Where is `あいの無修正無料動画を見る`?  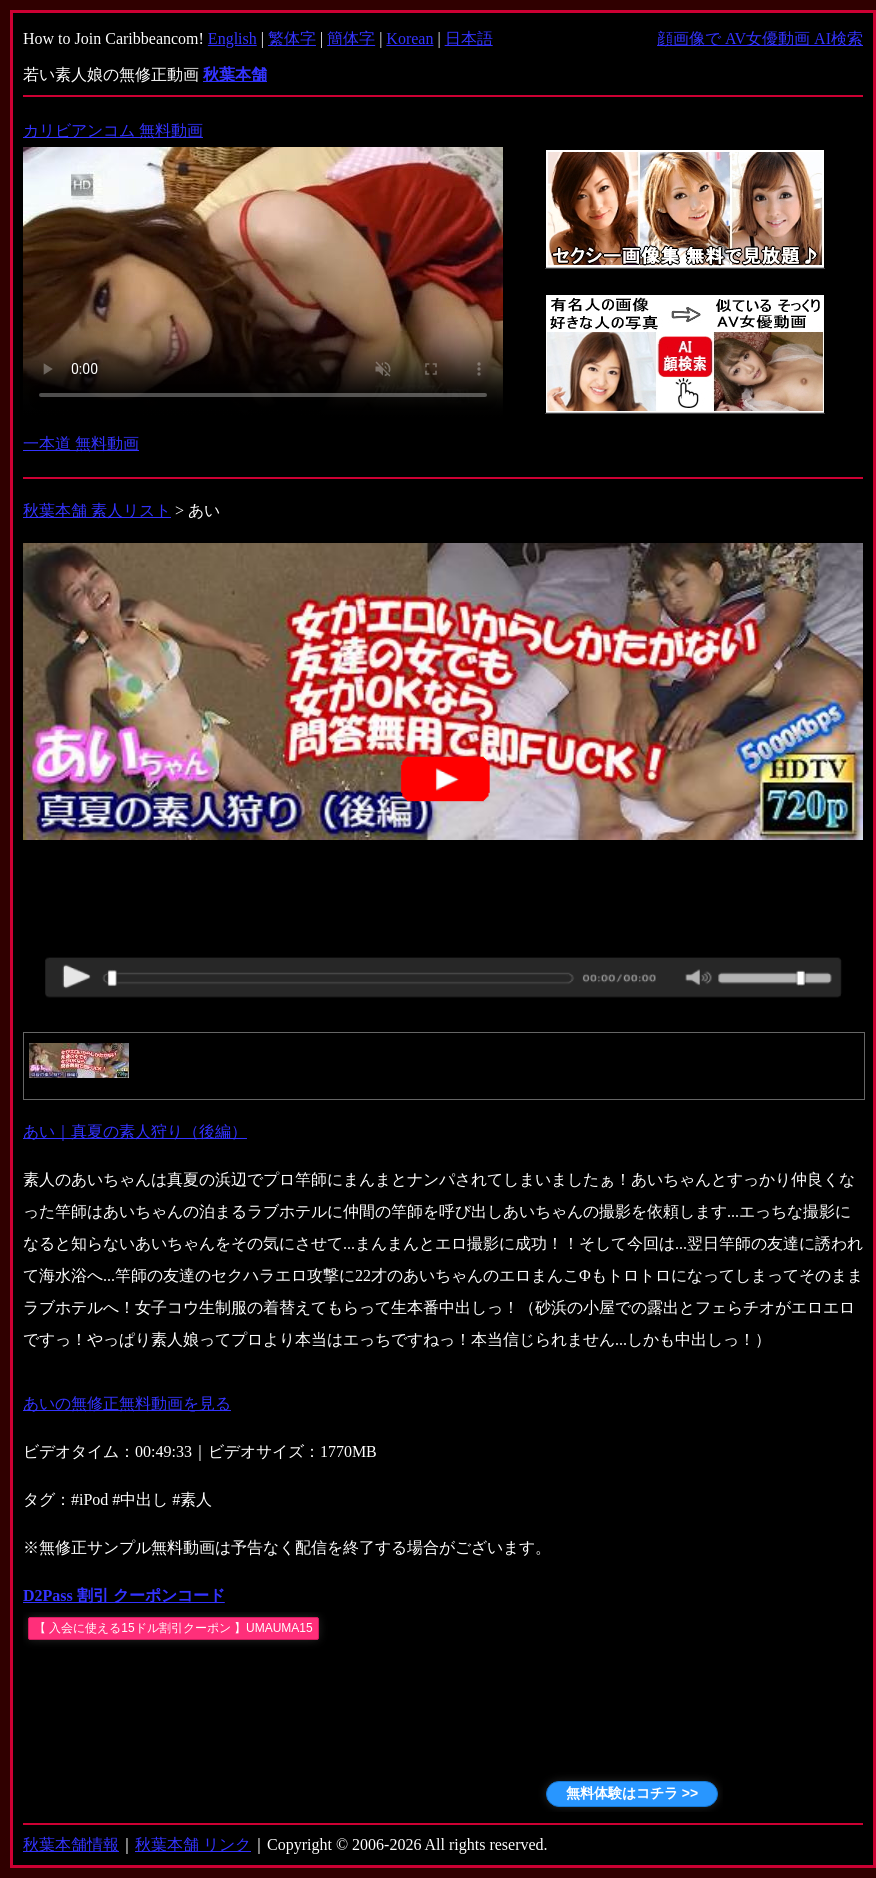 あいの無修正無料動画を見る is located at coordinates (127, 1403).